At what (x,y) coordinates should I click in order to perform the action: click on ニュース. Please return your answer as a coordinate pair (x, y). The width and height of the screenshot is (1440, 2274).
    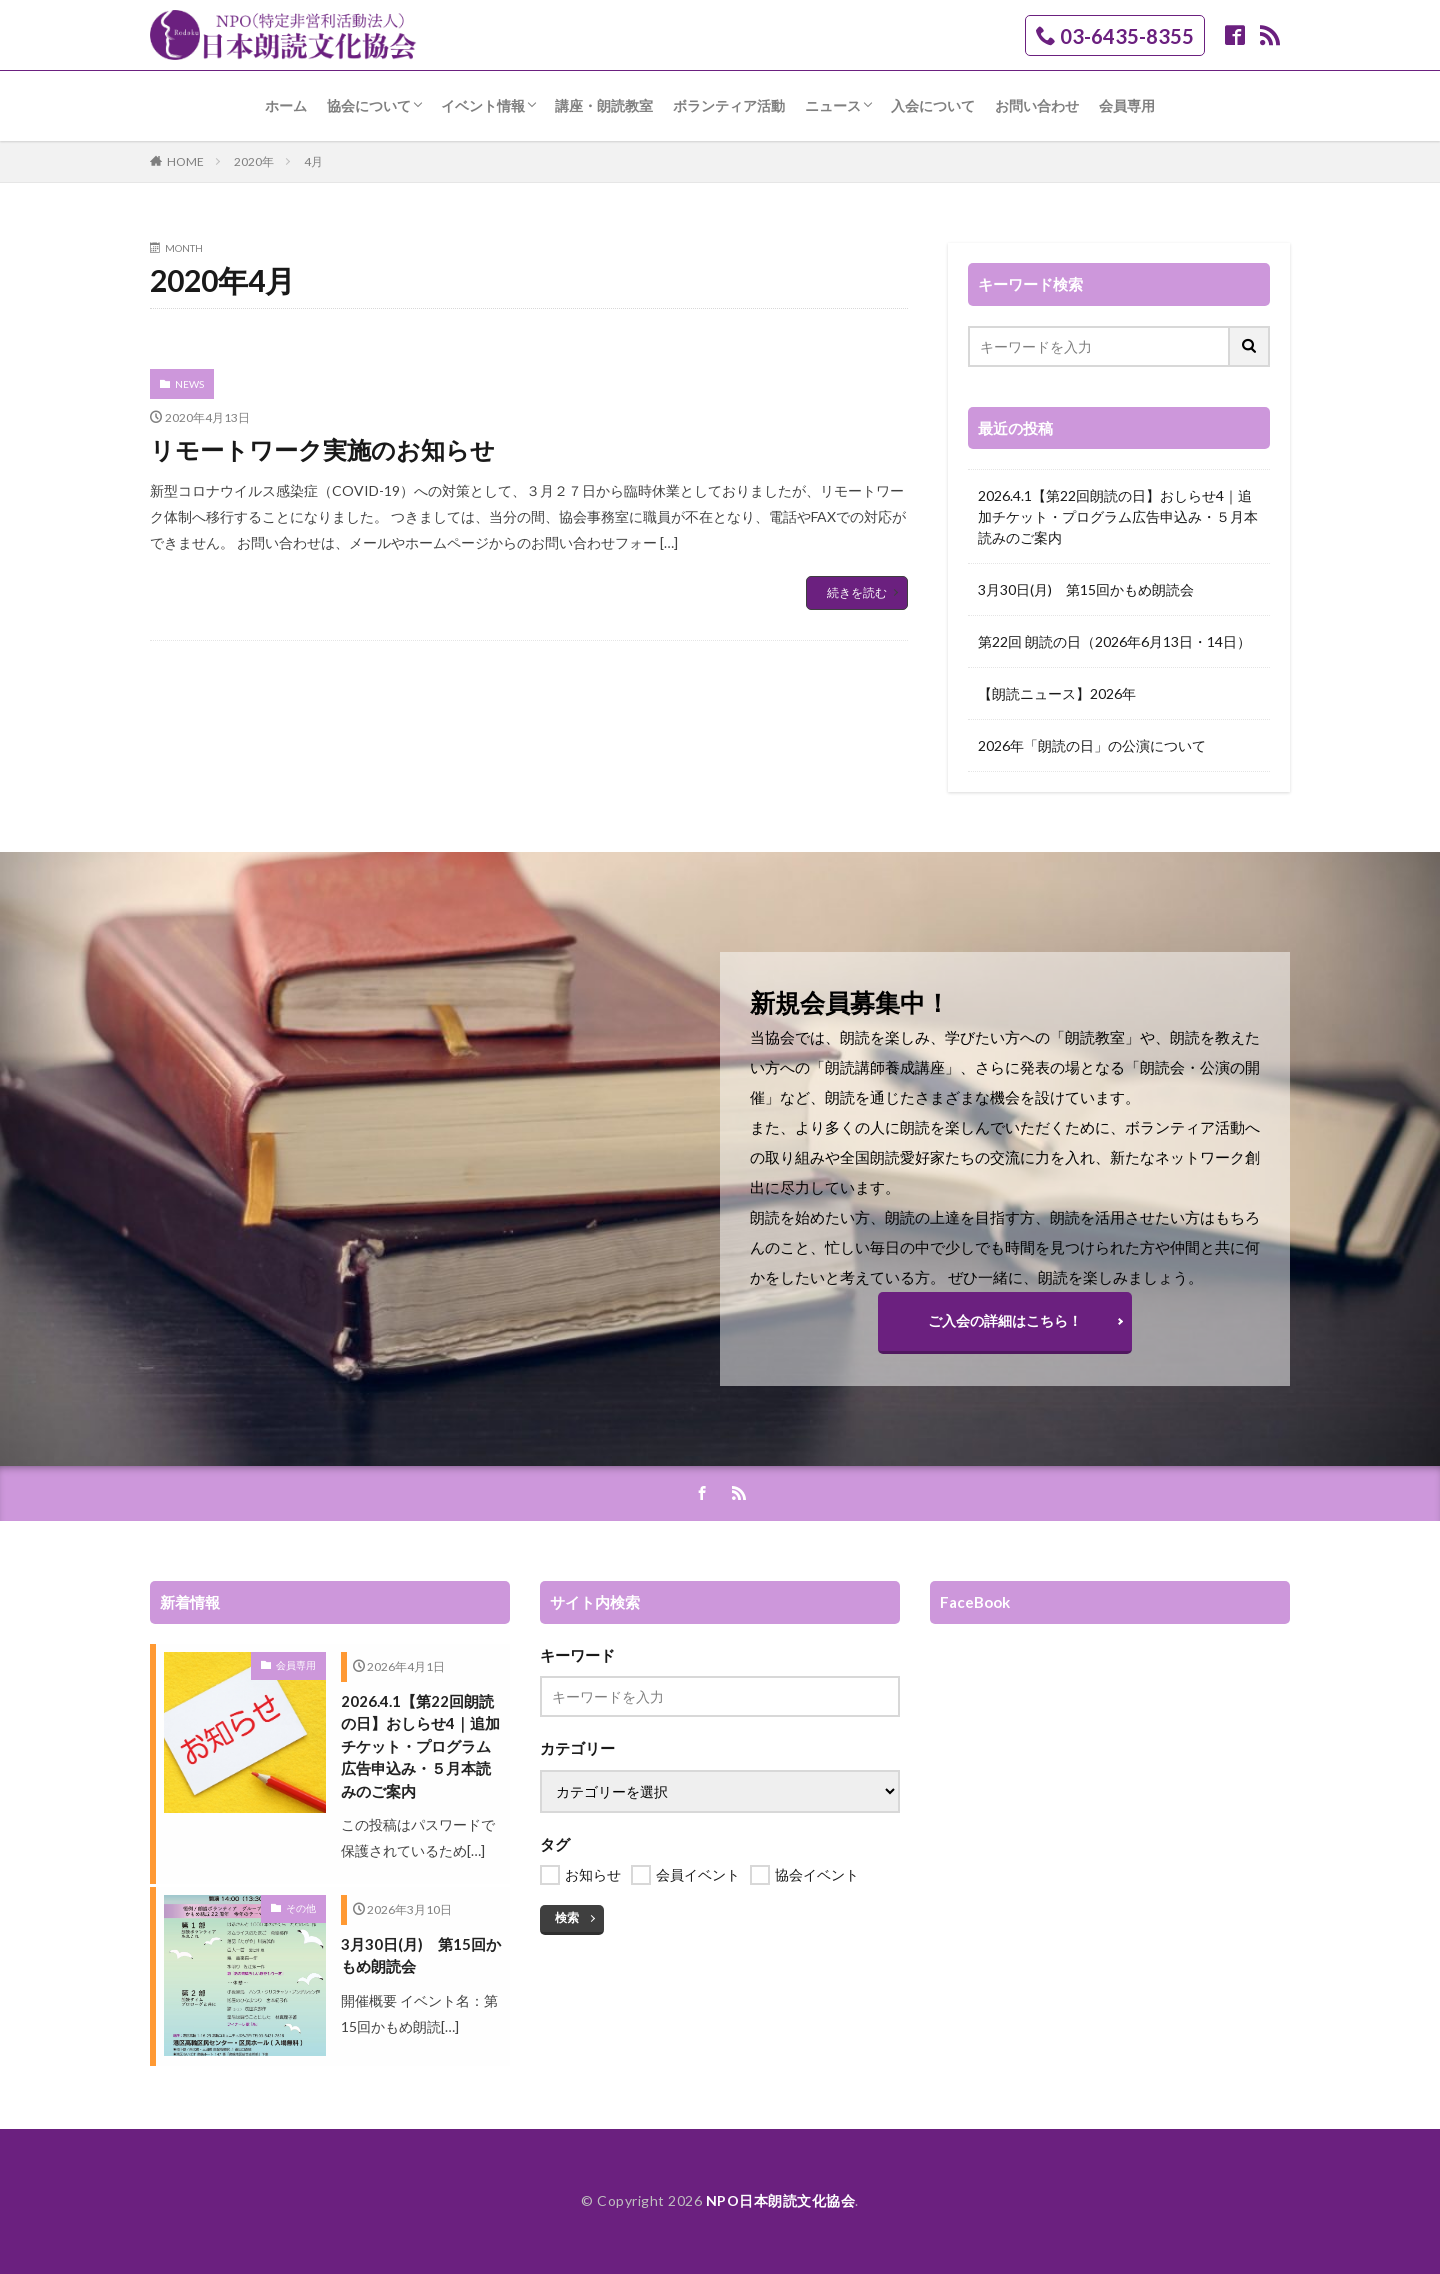
    Looking at the image, I should click on (833, 105).